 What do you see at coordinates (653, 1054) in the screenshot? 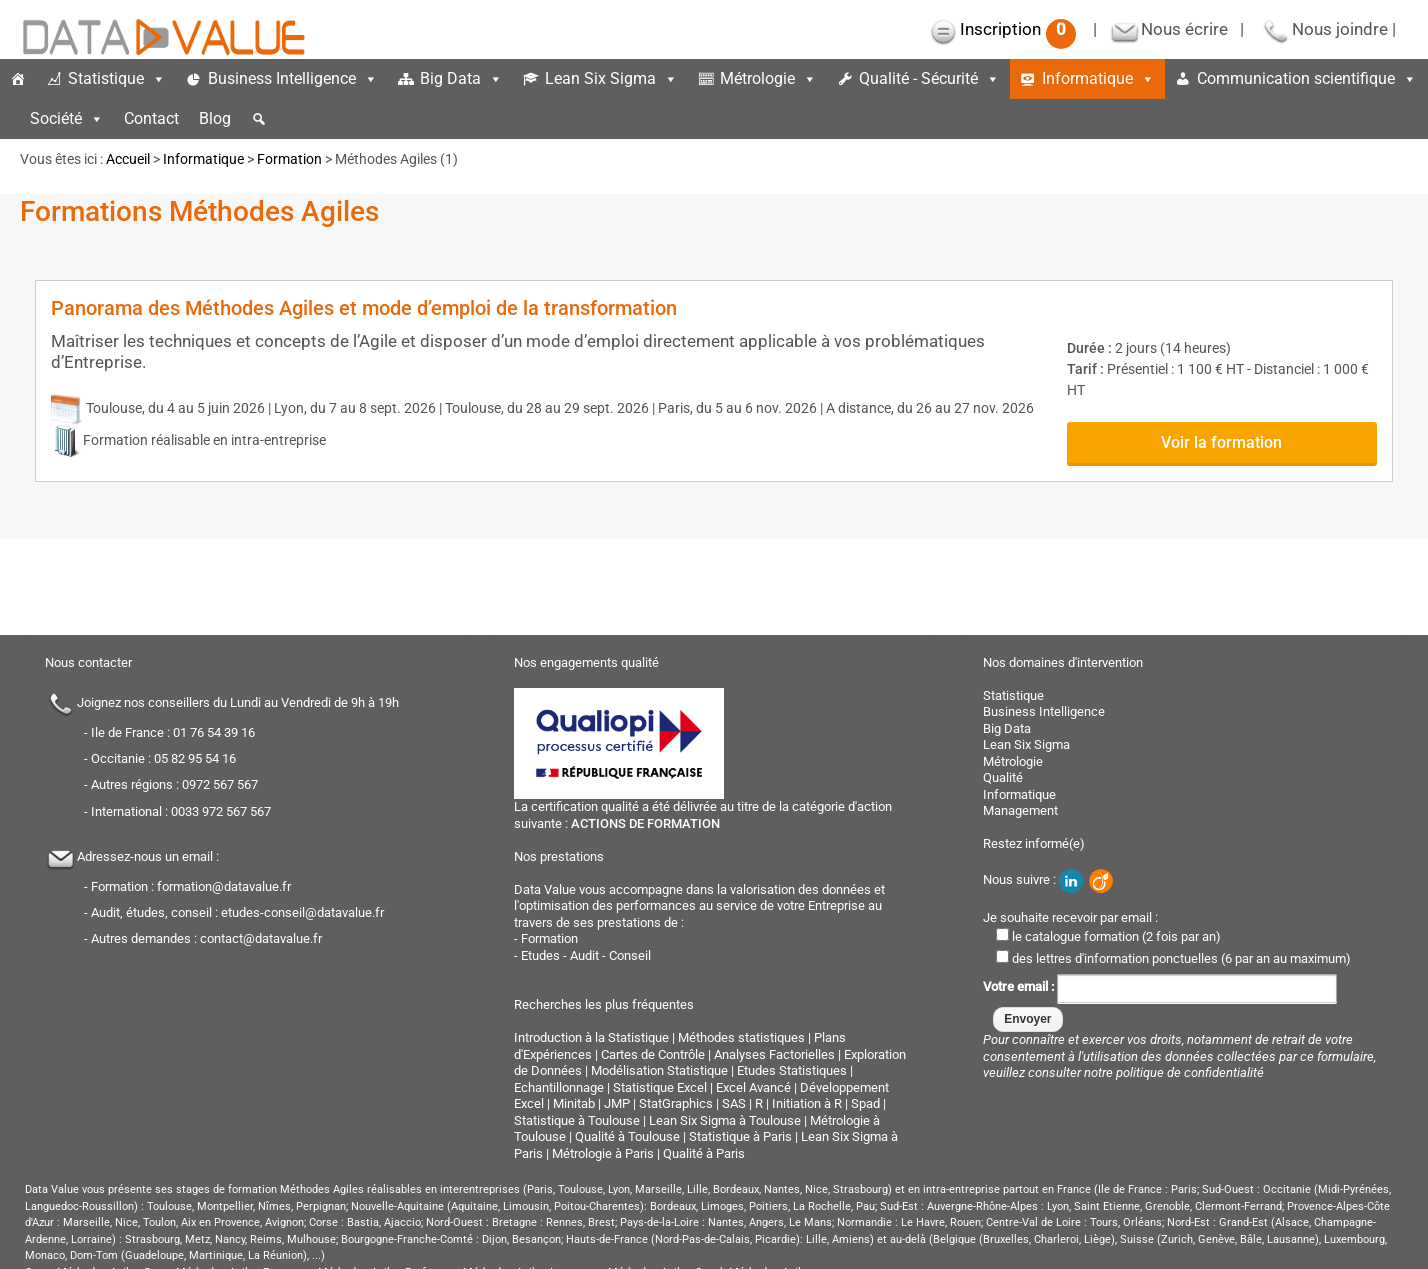
I see `Cartes de Contrôle` at bounding box center [653, 1054].